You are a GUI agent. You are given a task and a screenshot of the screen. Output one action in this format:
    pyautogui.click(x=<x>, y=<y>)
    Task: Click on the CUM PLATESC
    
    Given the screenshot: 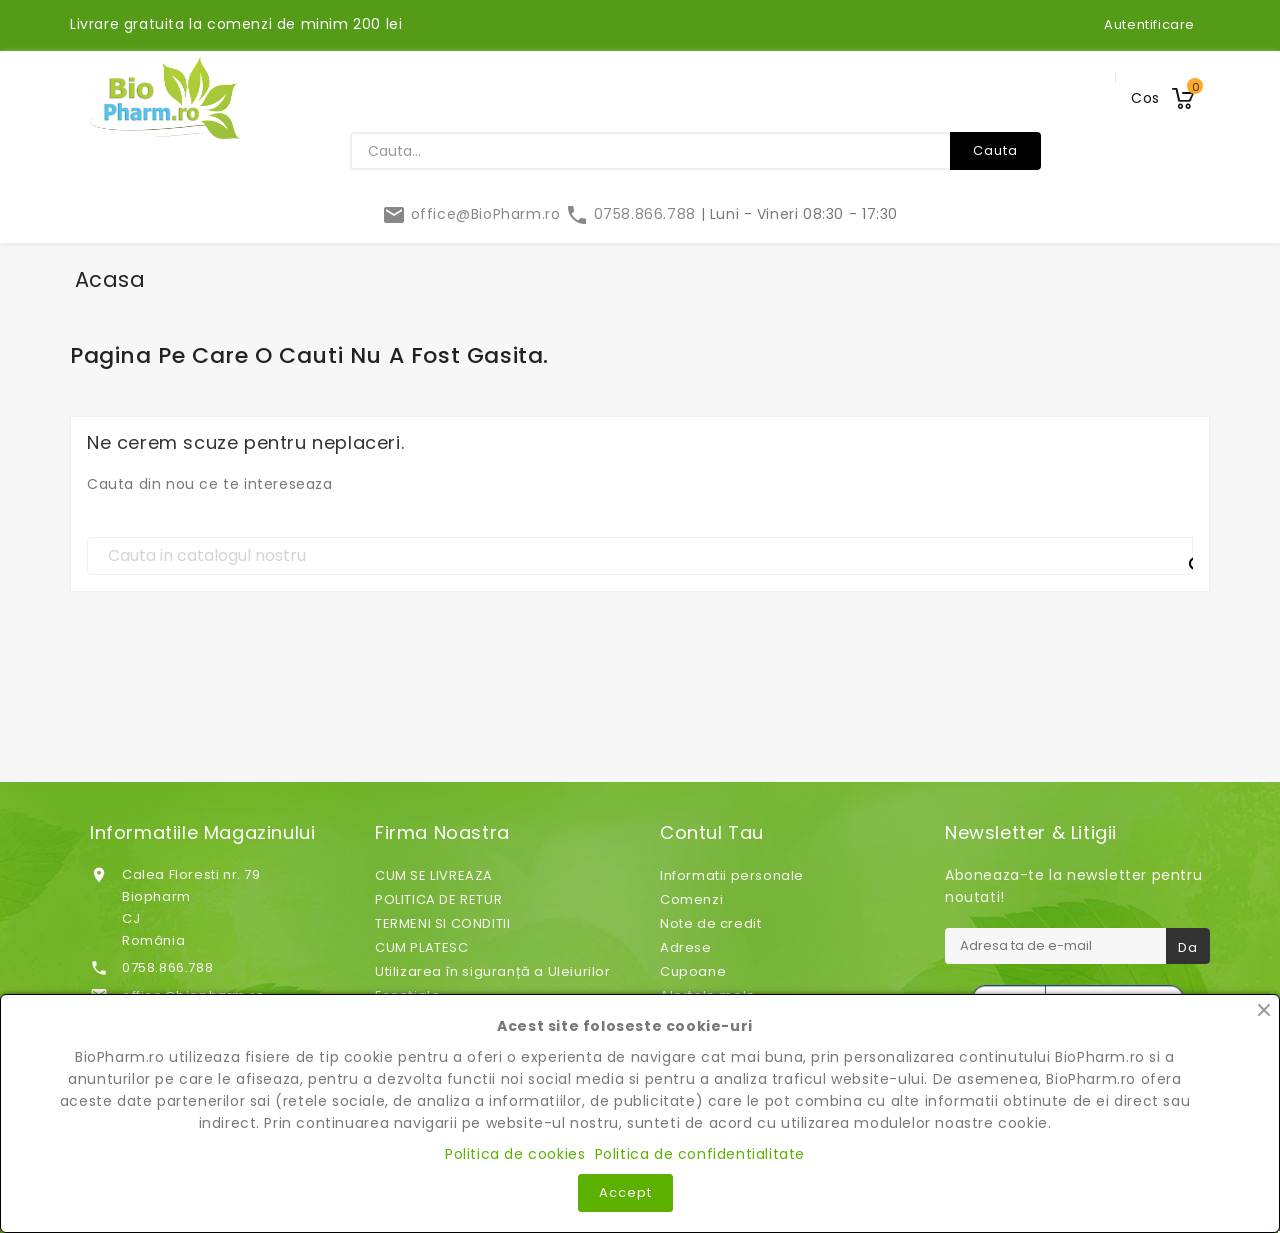 What is the action you would take?
    pyautogui.click(x=422, y=947)
    